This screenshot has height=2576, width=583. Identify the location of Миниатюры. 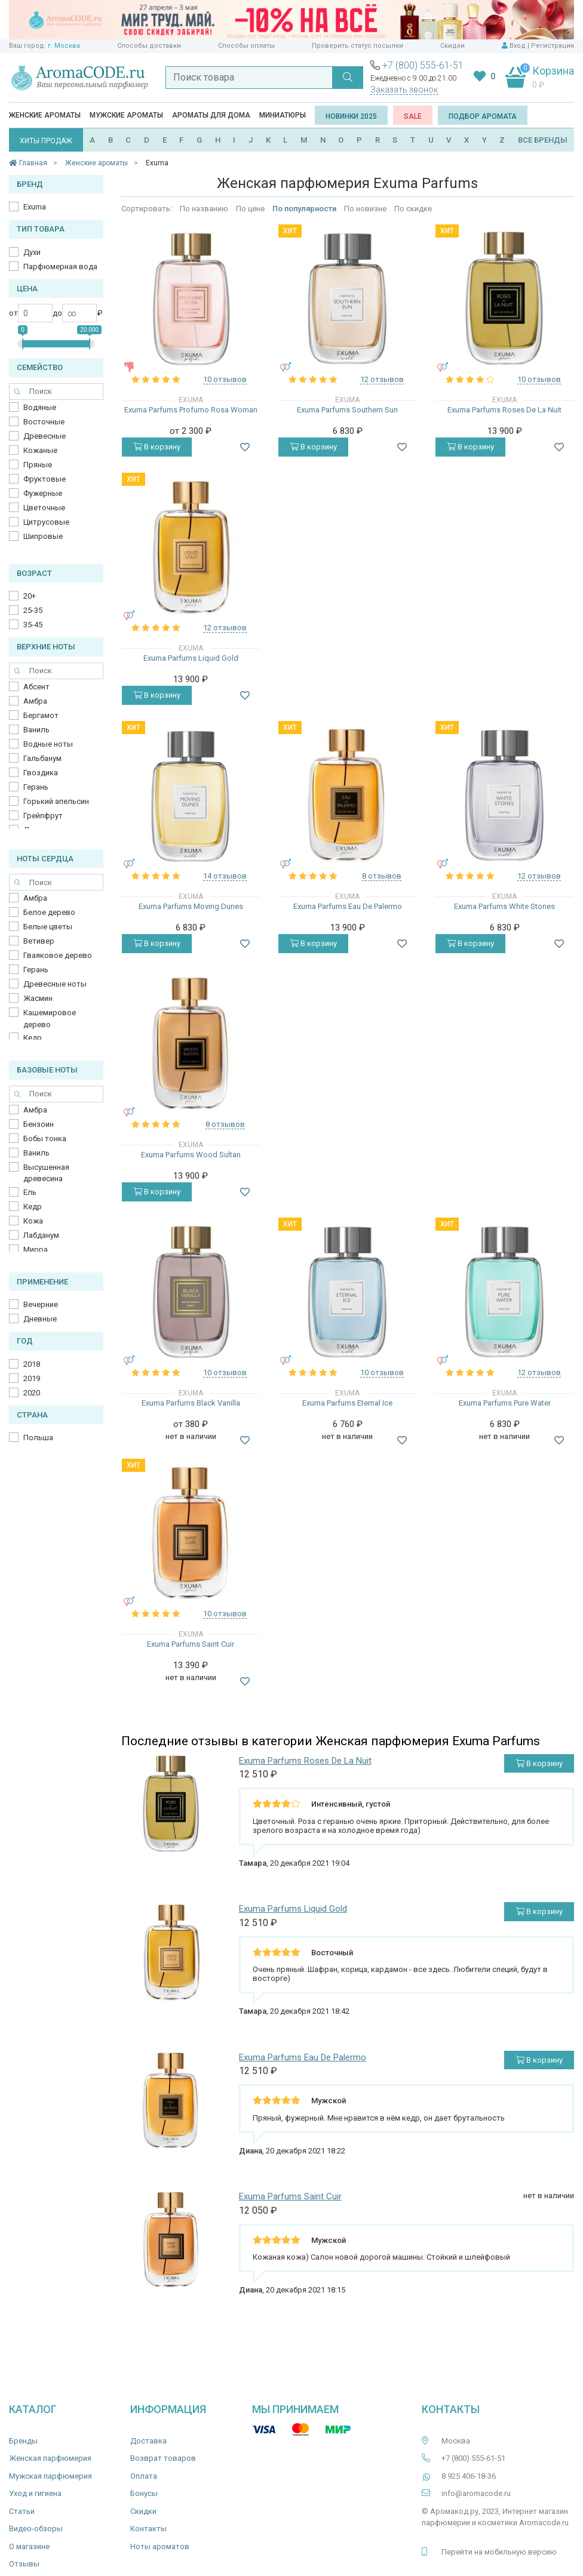
(282, 115).